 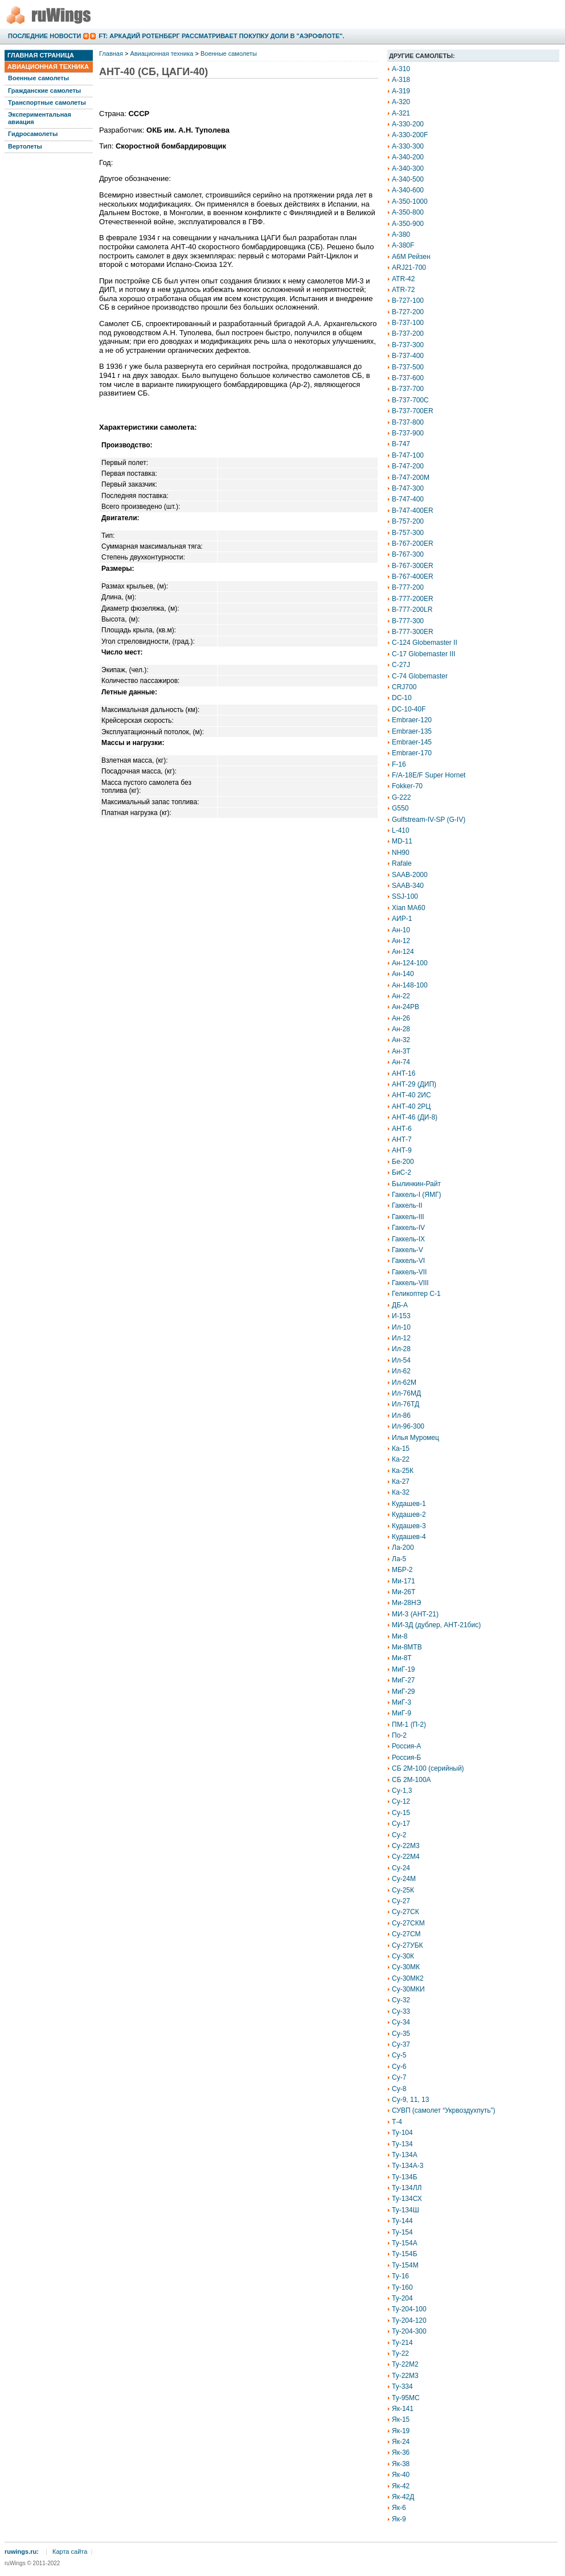 I want to click on Ил-86, so click(x=401, y=1415).